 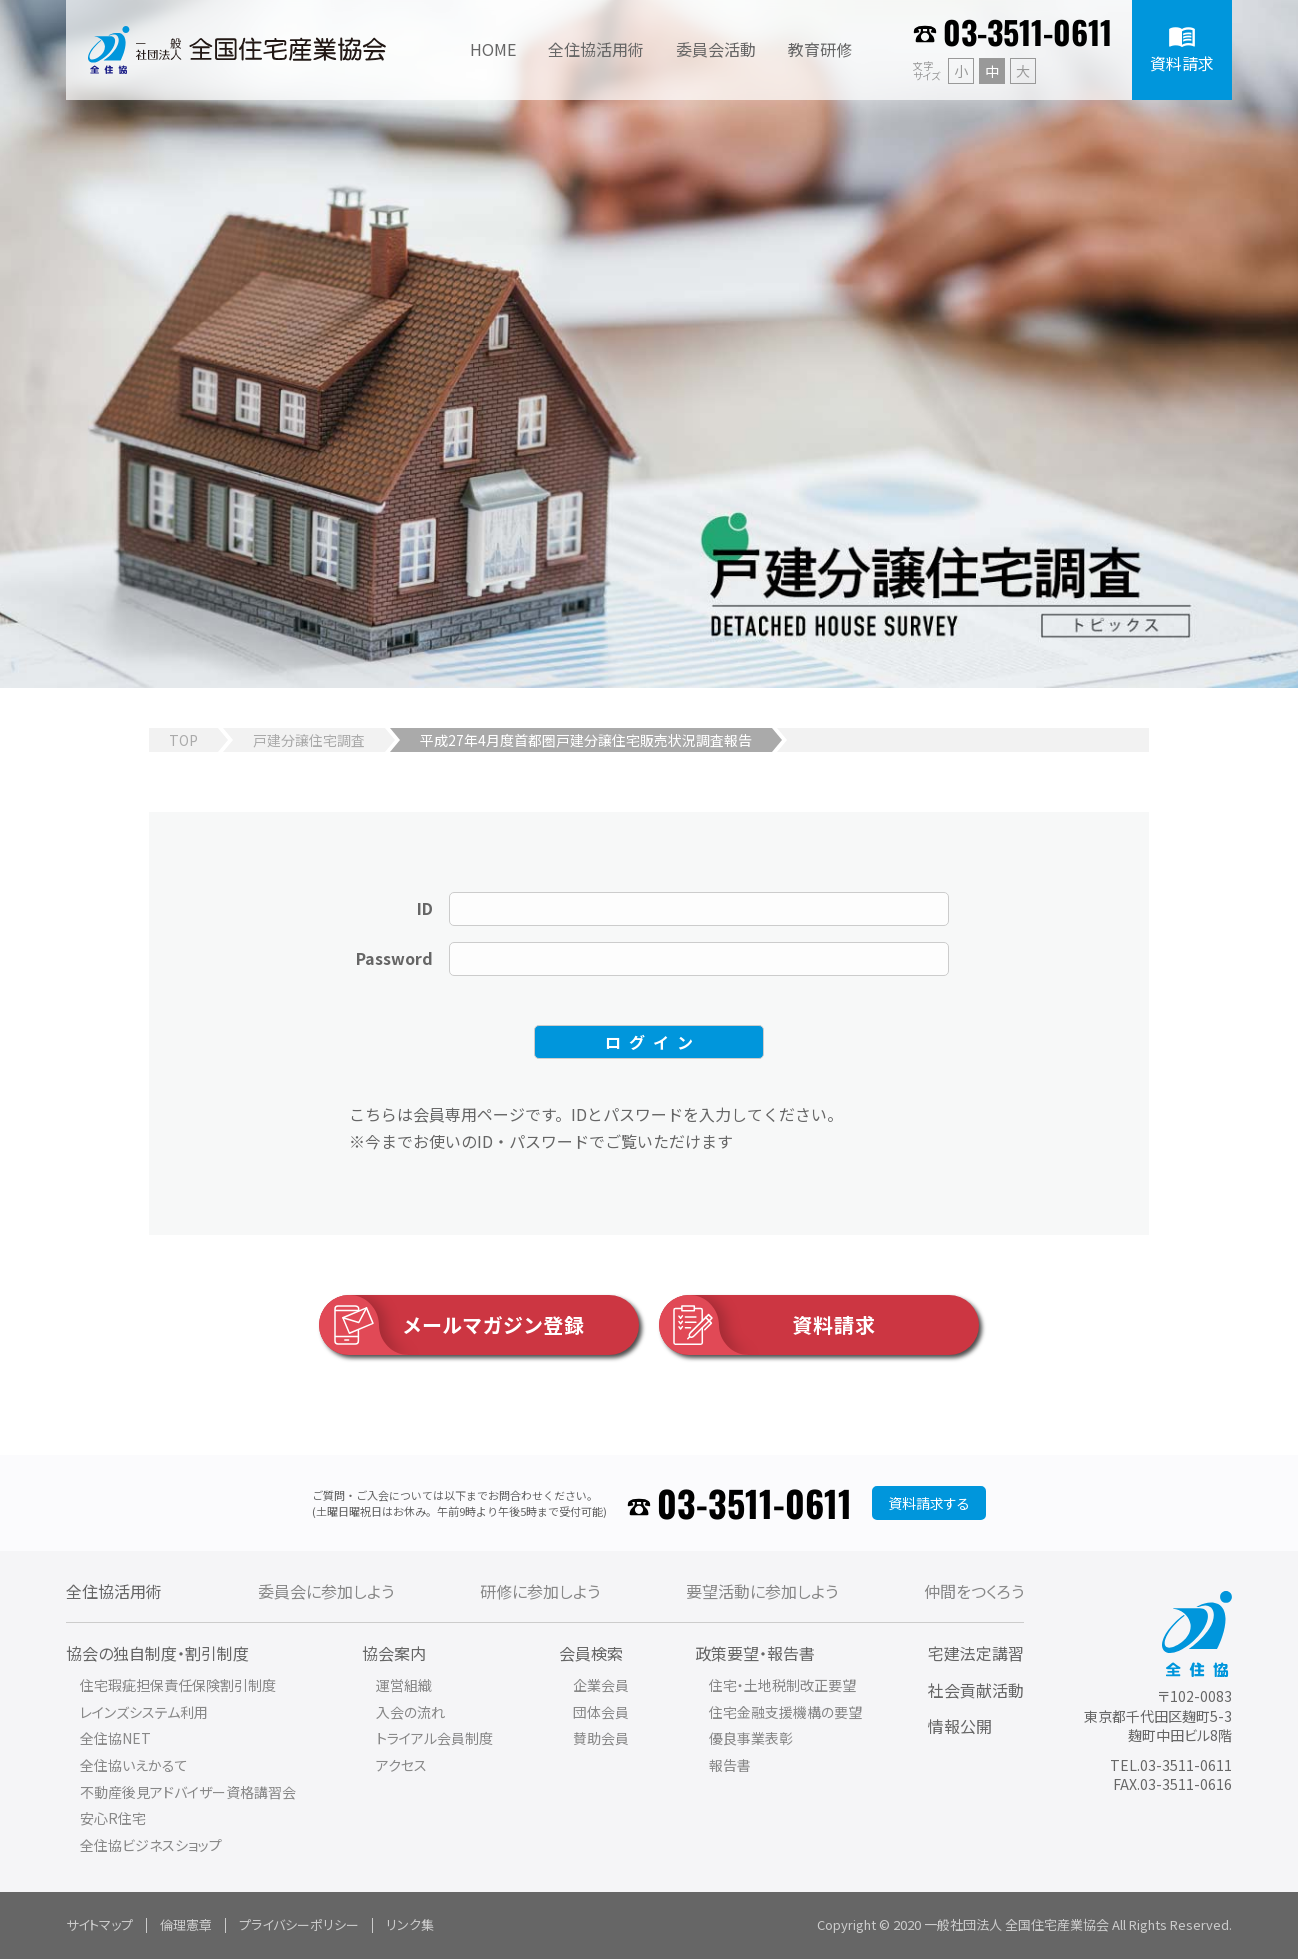 I want to click on トライアル会員制度, so click(x=434, y=1738).